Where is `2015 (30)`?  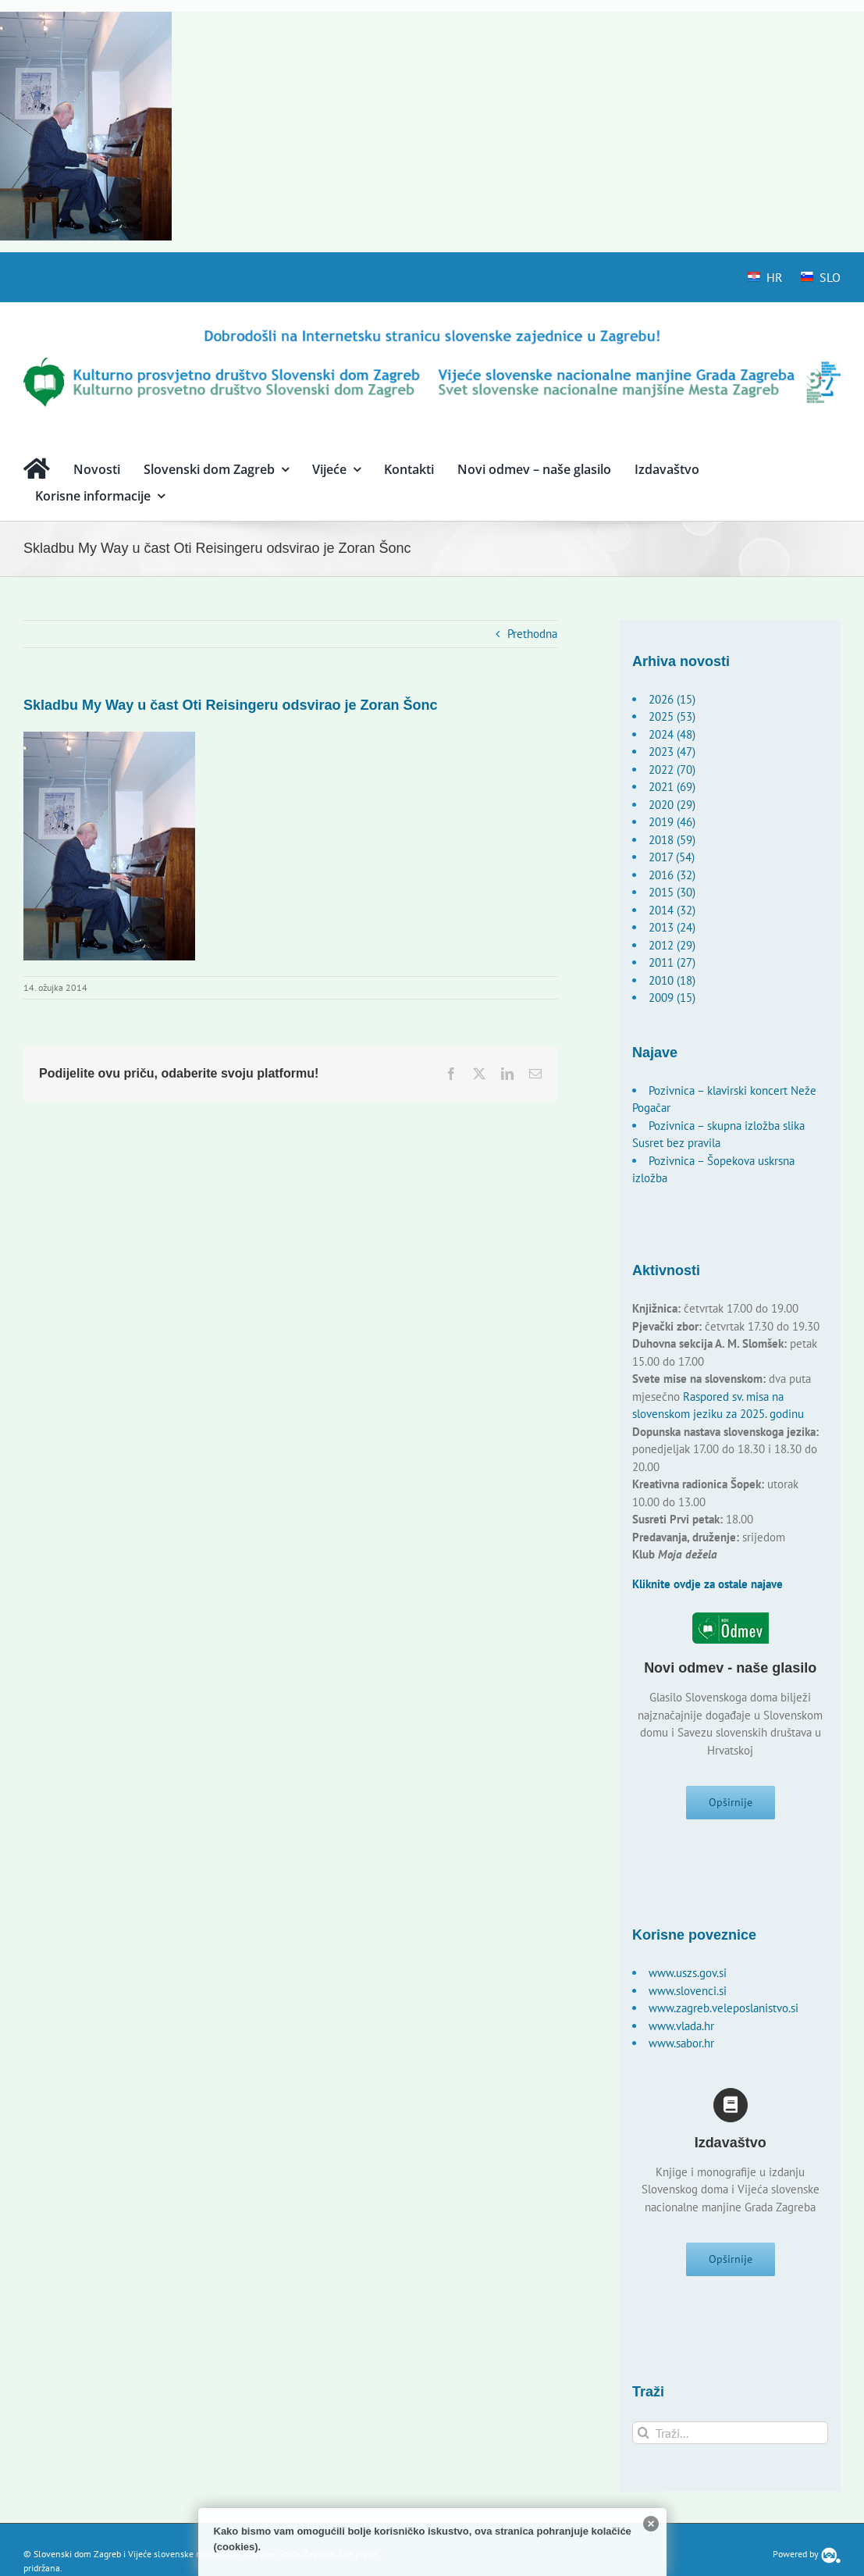
2015 (30) is located at coordinates (672, 892).